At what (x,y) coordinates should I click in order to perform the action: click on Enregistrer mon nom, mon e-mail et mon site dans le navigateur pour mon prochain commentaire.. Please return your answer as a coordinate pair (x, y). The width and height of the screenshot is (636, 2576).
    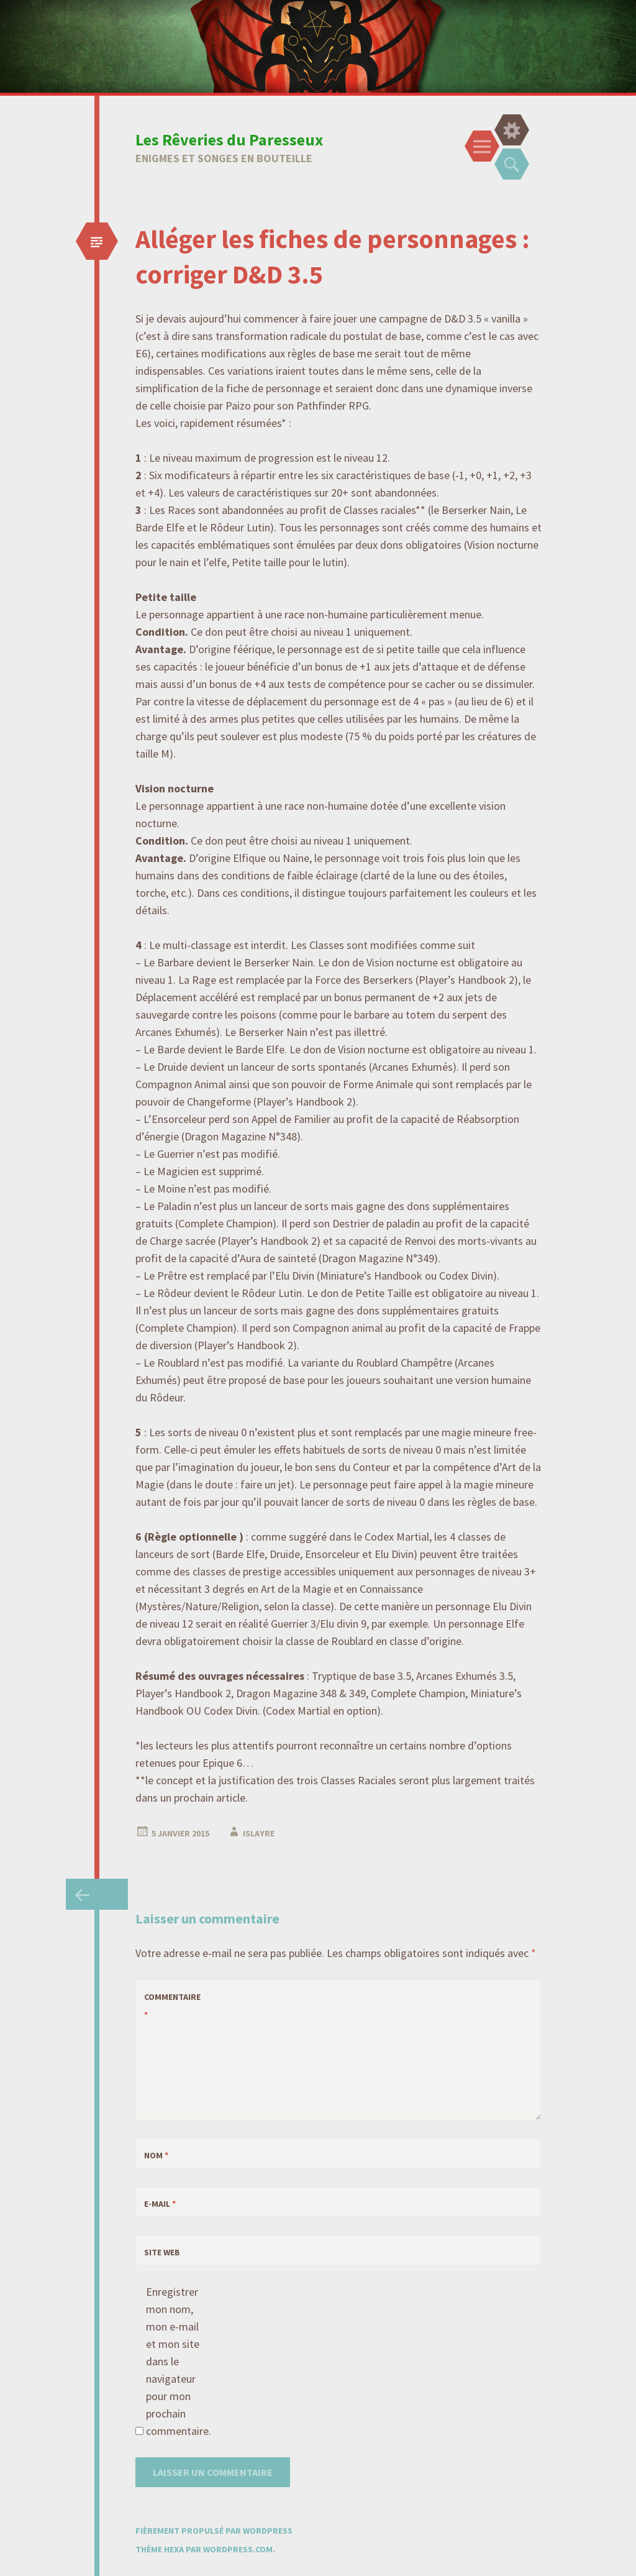
    Looking at the image, I should click on (172, 2361).